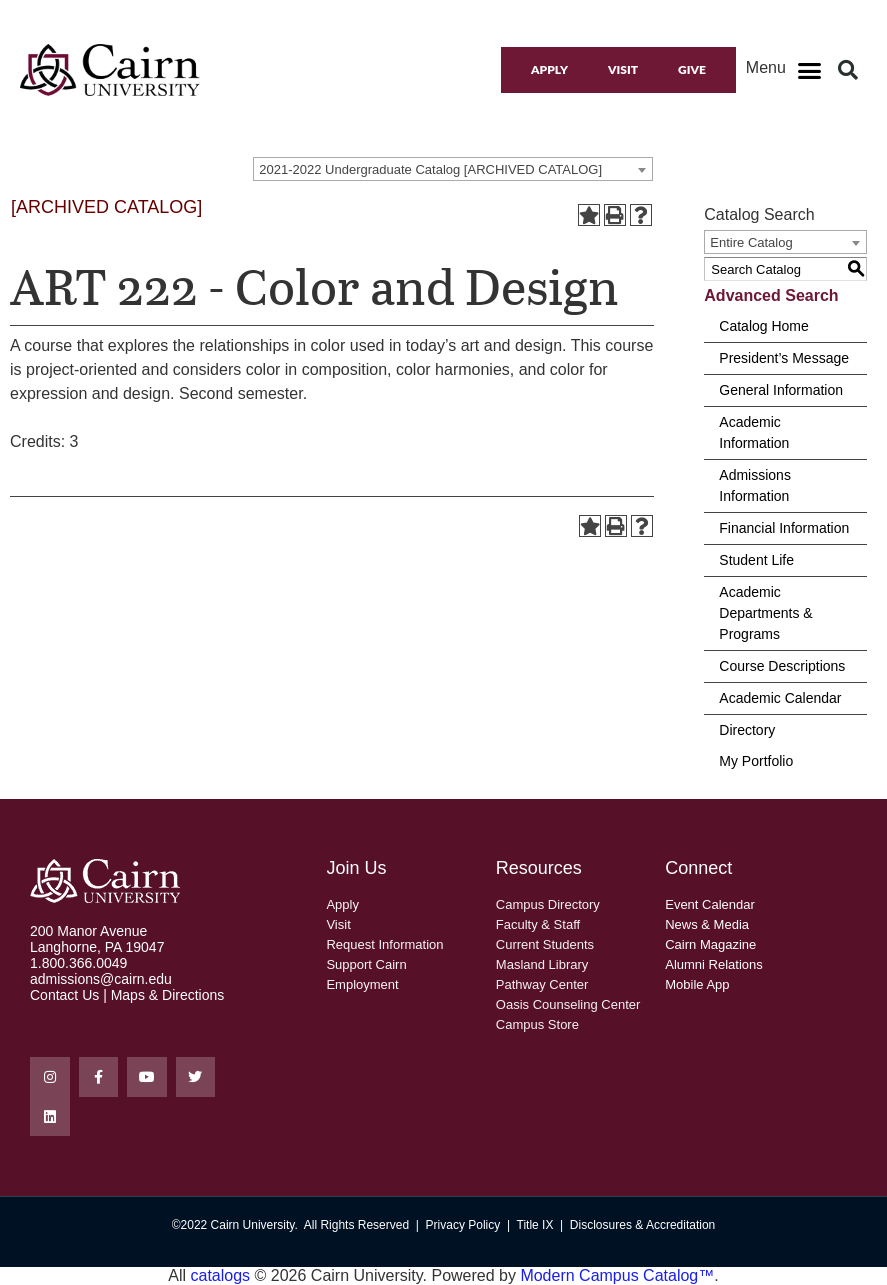  Describe the element at coordinates (754, 432) in the screenshot. I see `Academic Information` at that location.